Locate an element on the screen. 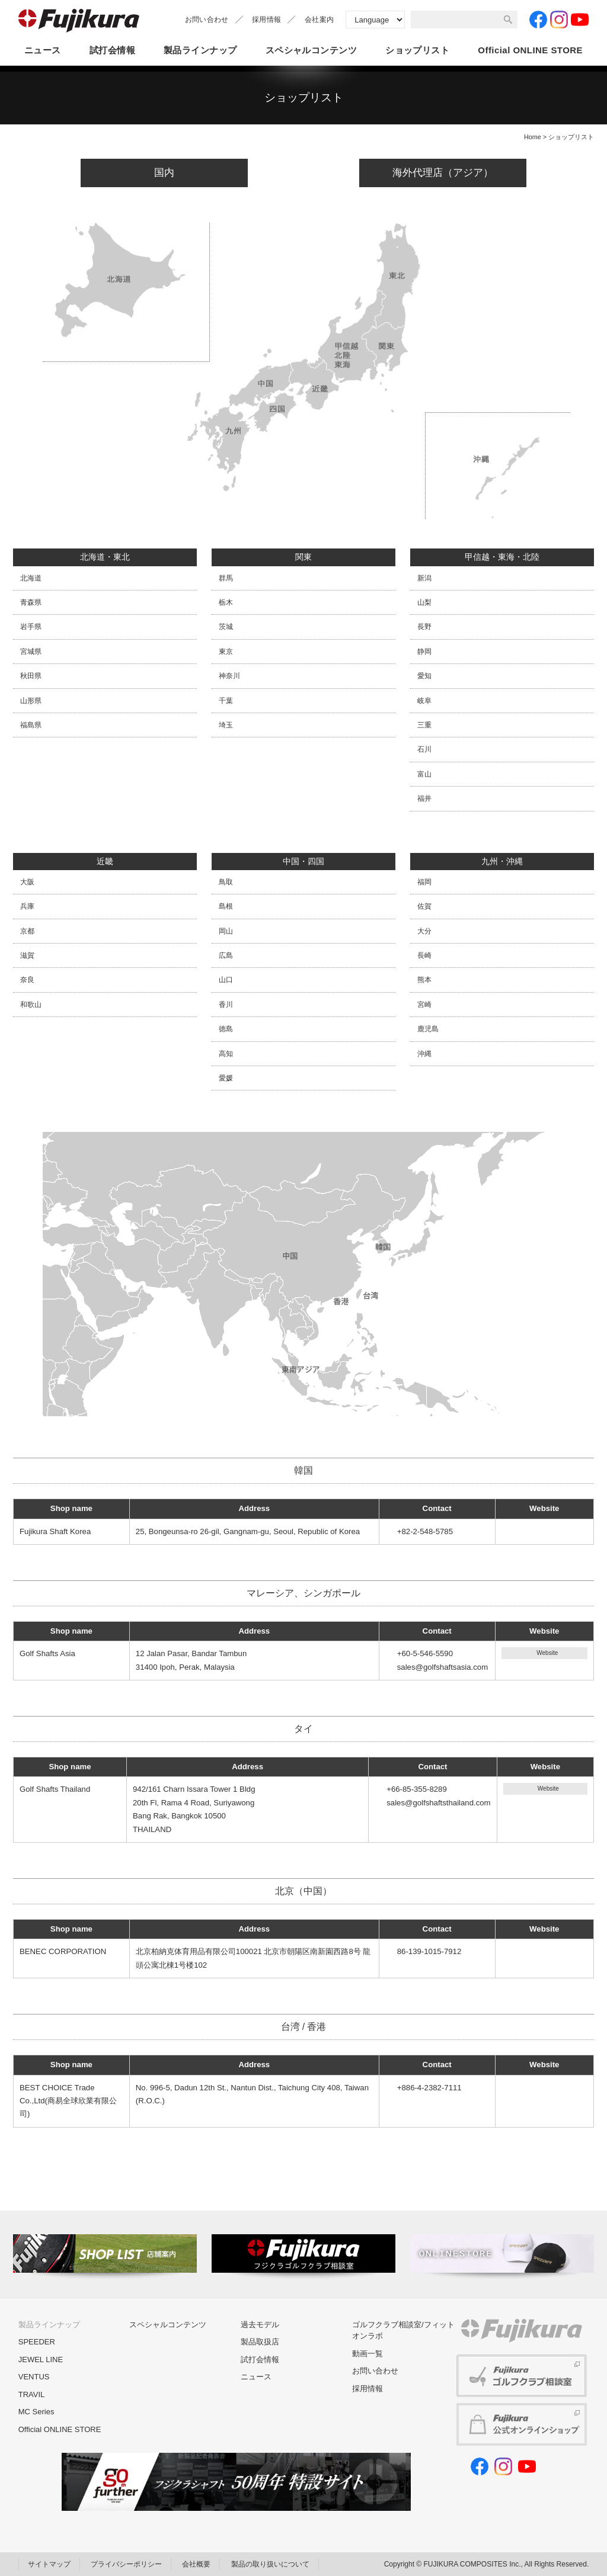 Image resolution: width=607 pixels, height=2576 pixels. Home is located at coordinates (532, 136).